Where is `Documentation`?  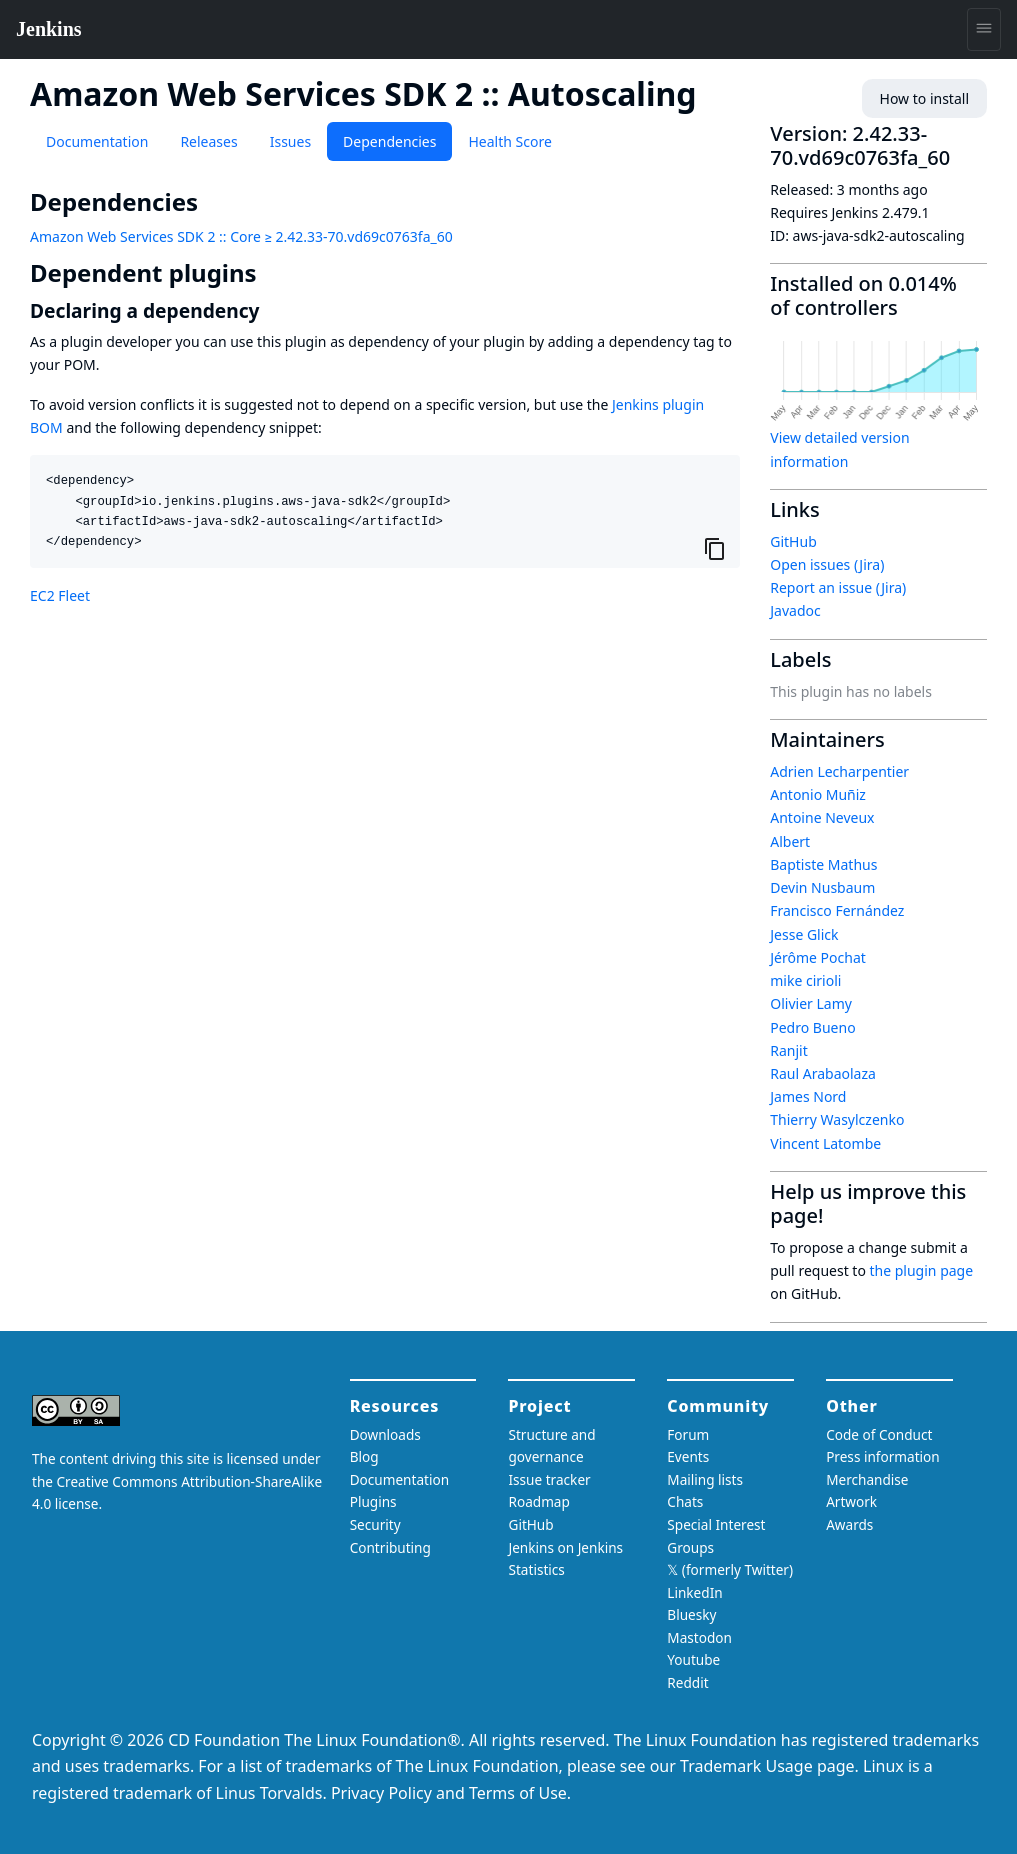 Documentation is located at coordinates (97, 141).